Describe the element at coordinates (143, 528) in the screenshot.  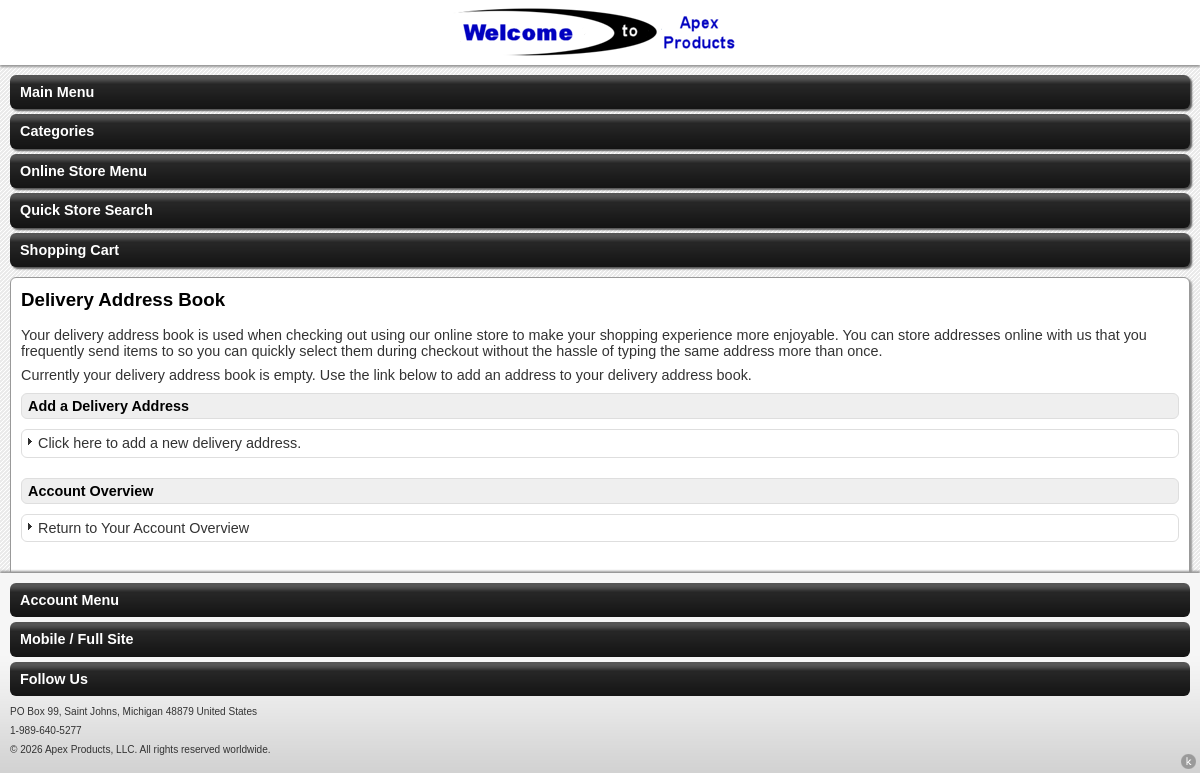
I see `Return to Your Account Overview` at that location.